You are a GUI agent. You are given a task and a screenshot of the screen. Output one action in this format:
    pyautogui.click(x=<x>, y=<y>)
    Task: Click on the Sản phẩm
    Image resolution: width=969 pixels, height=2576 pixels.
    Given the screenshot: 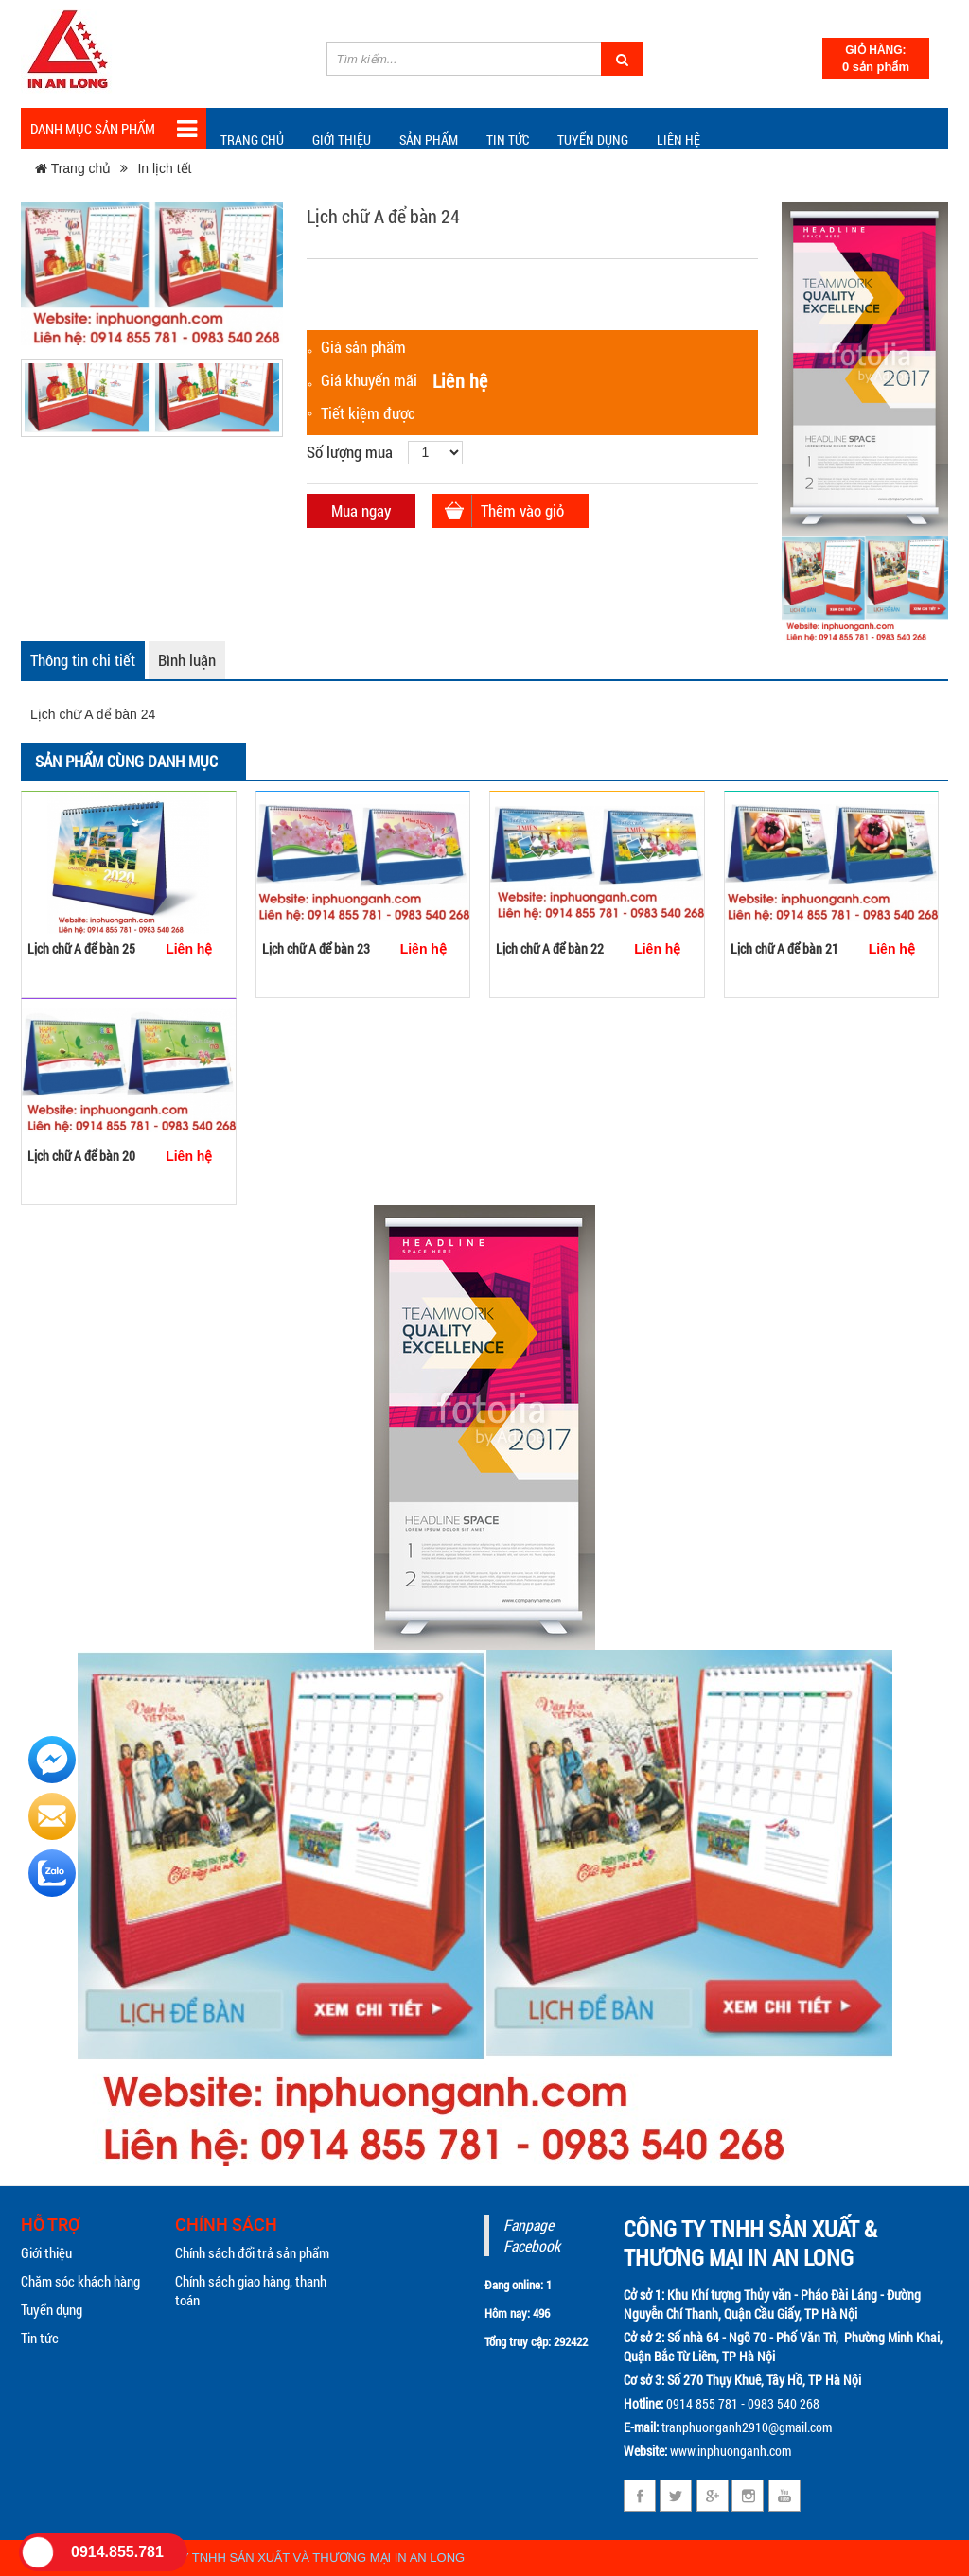 What is the action you would take?
    pyautogui.click(x=428, y=140)
    